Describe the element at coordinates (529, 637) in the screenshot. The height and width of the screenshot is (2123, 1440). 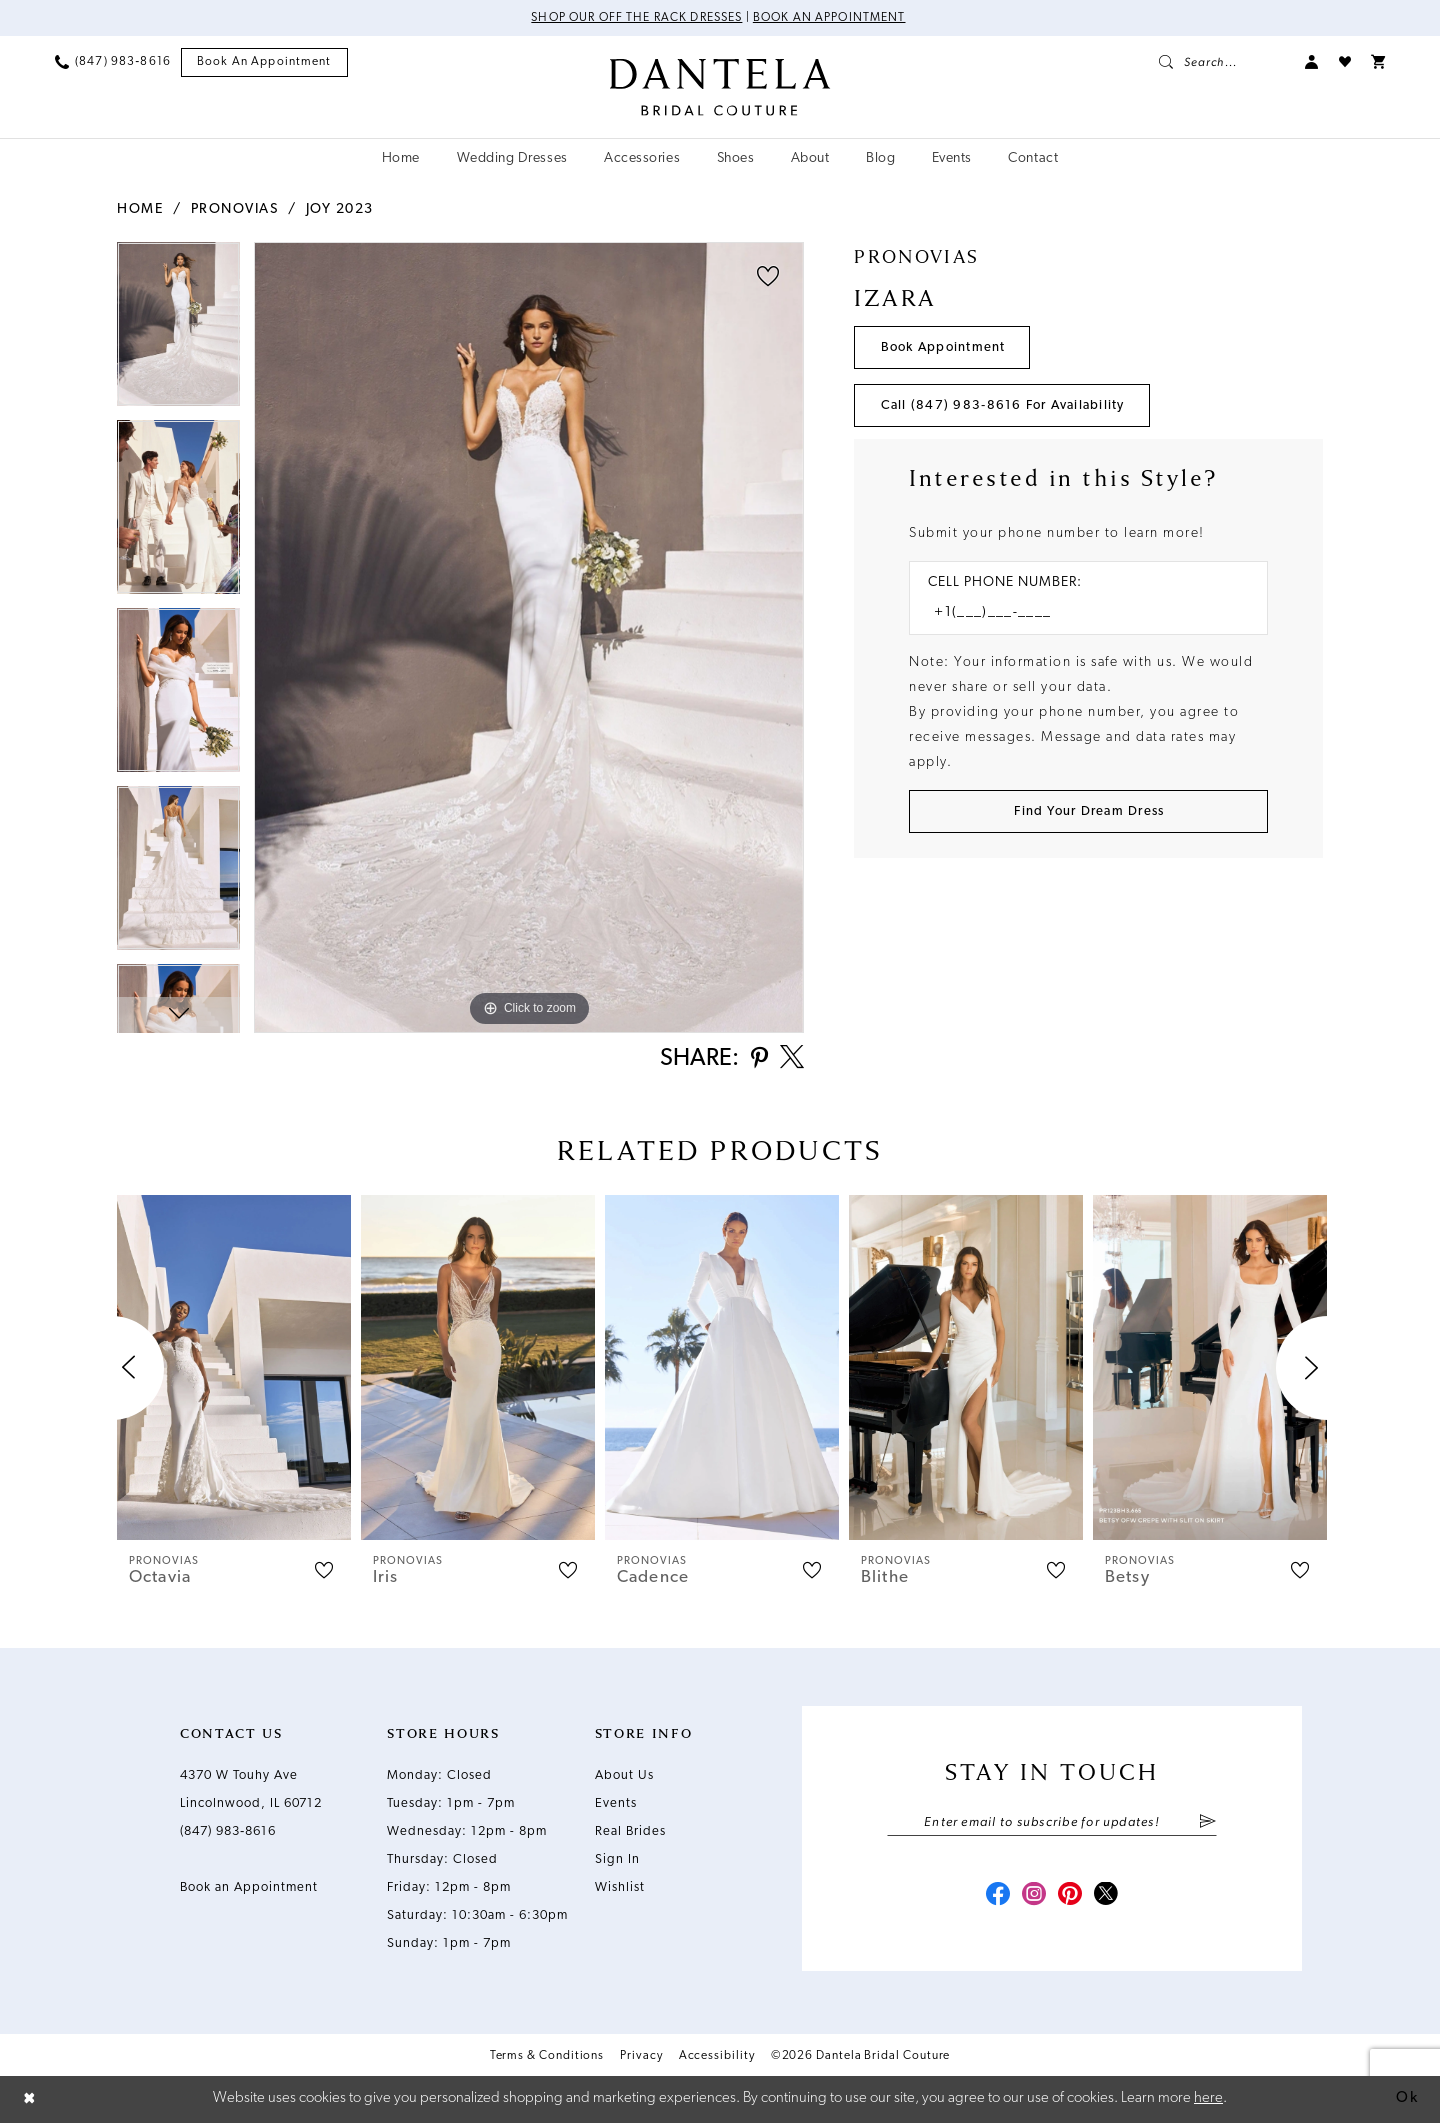
I see `[Full size Pronovias Izara #0 default frontface vertical picture]` at that location.